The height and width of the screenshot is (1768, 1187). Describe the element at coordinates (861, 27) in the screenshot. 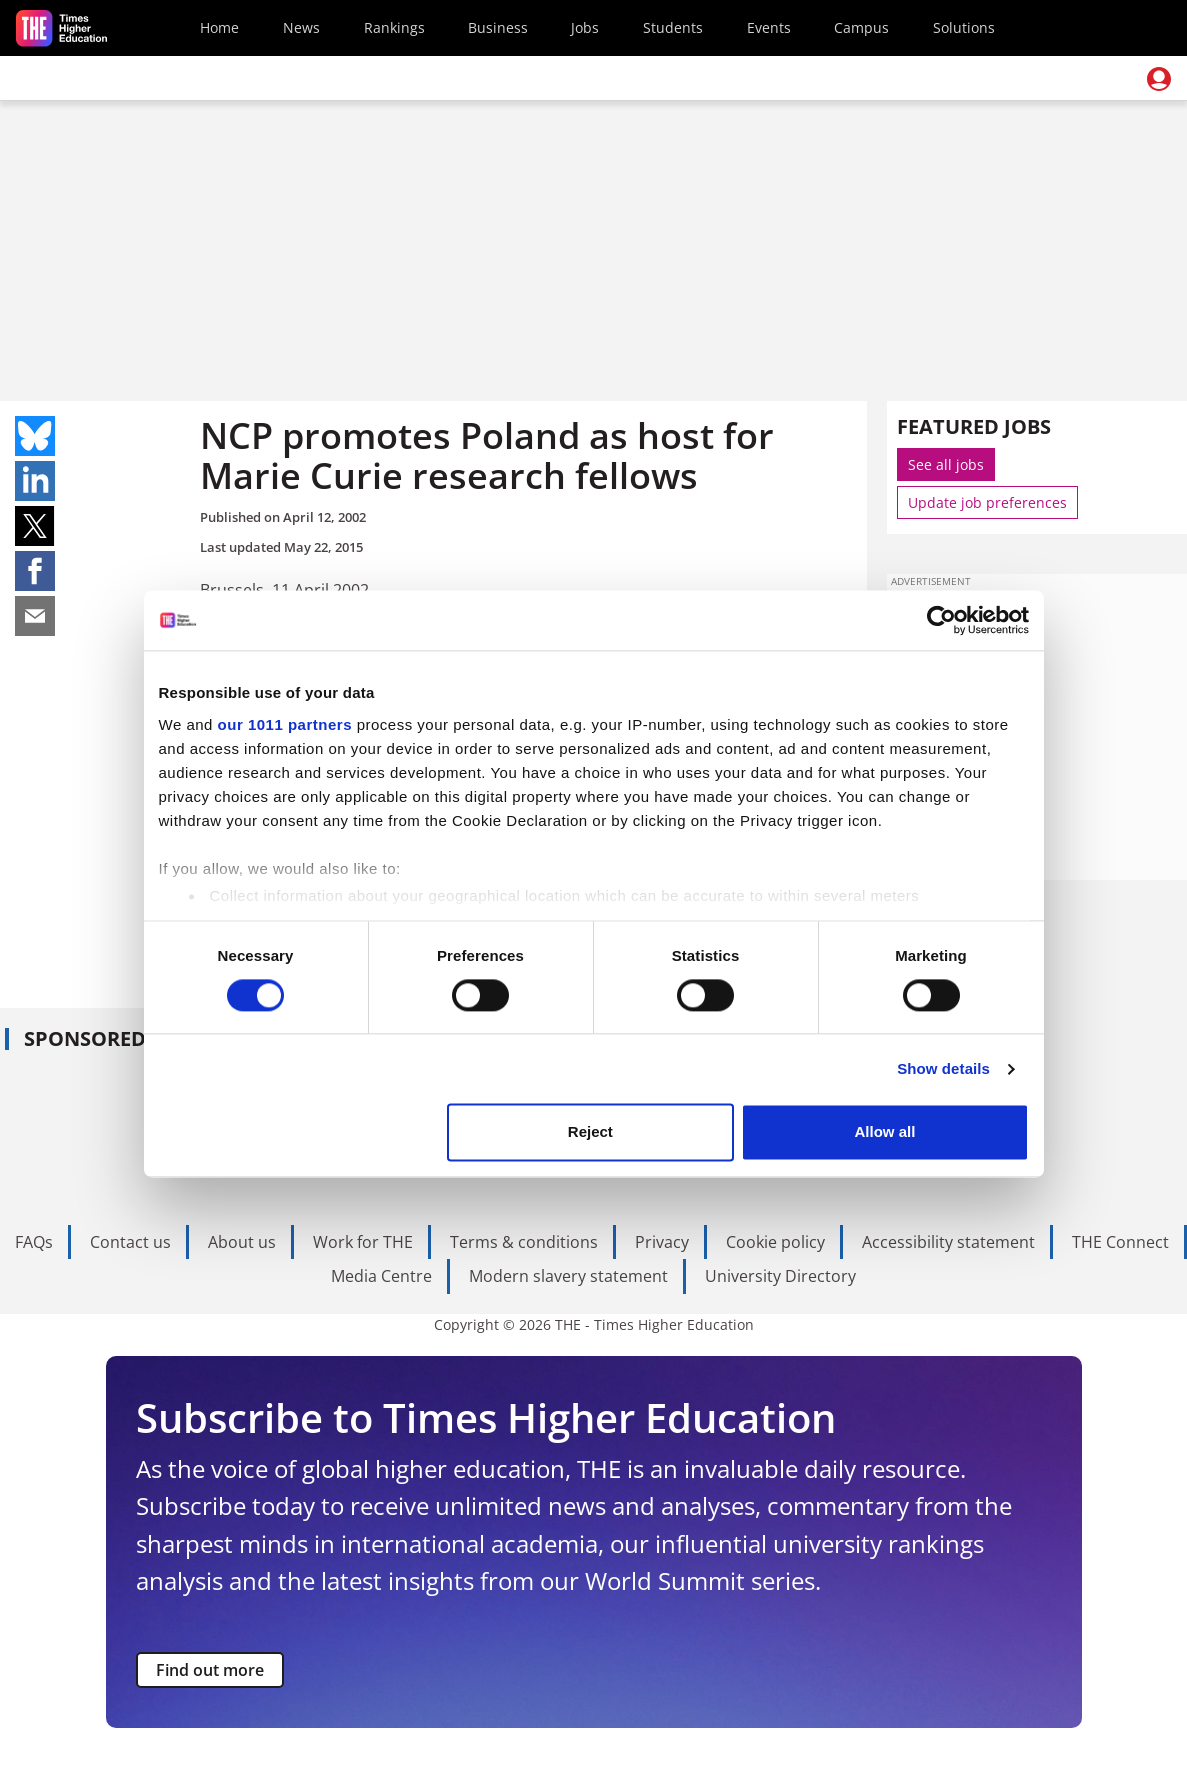

I see `Campus` at that location.